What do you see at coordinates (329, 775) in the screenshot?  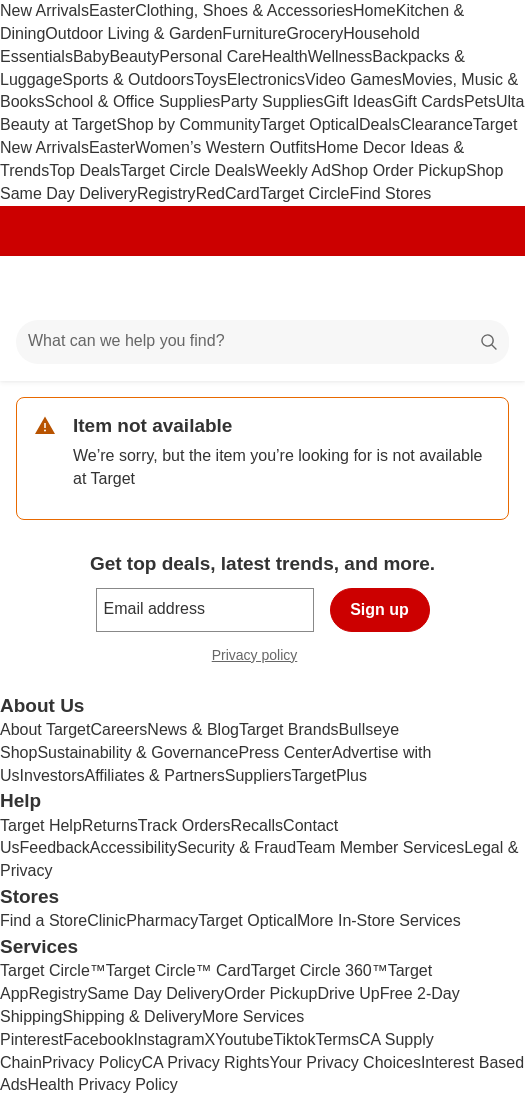 I see `TargetPlus` at bounding box center [329, 775].